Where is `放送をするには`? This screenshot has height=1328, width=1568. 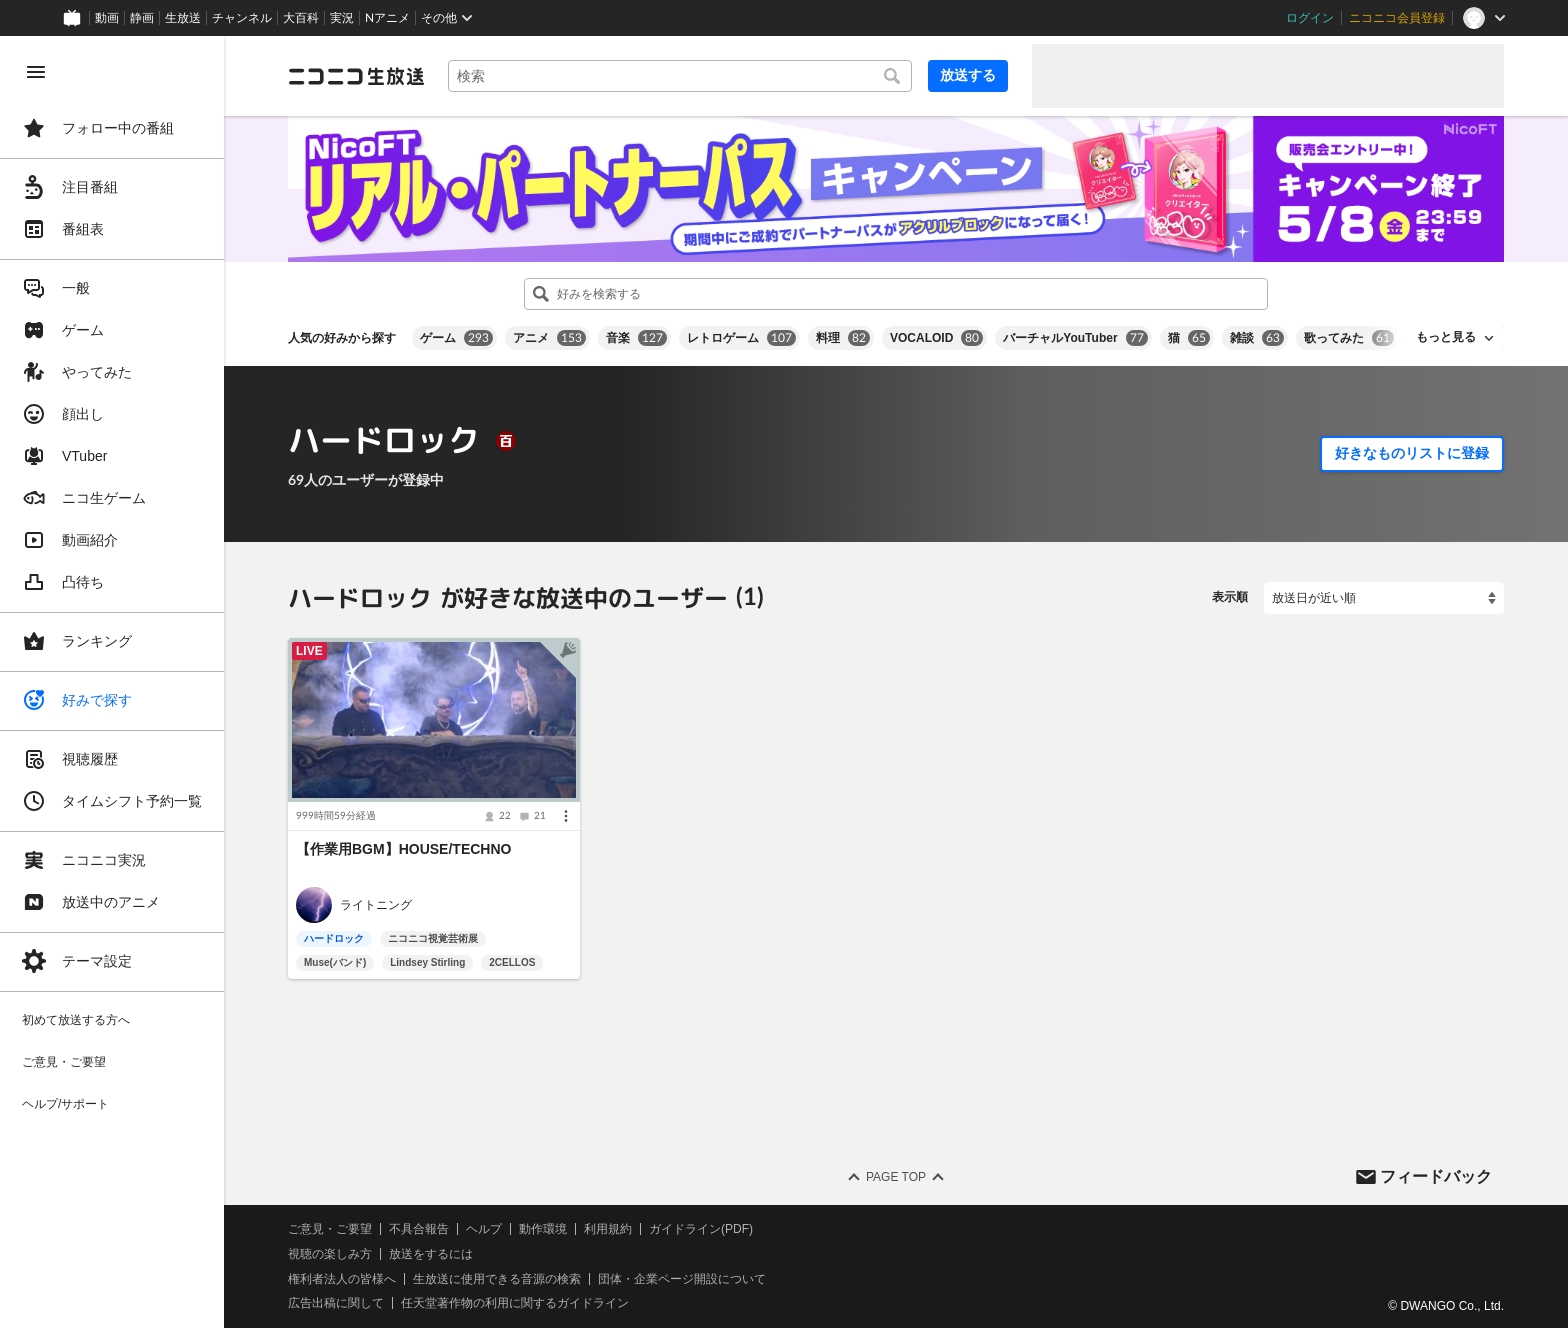
放送をするには is located at coordinates (431, 1254).